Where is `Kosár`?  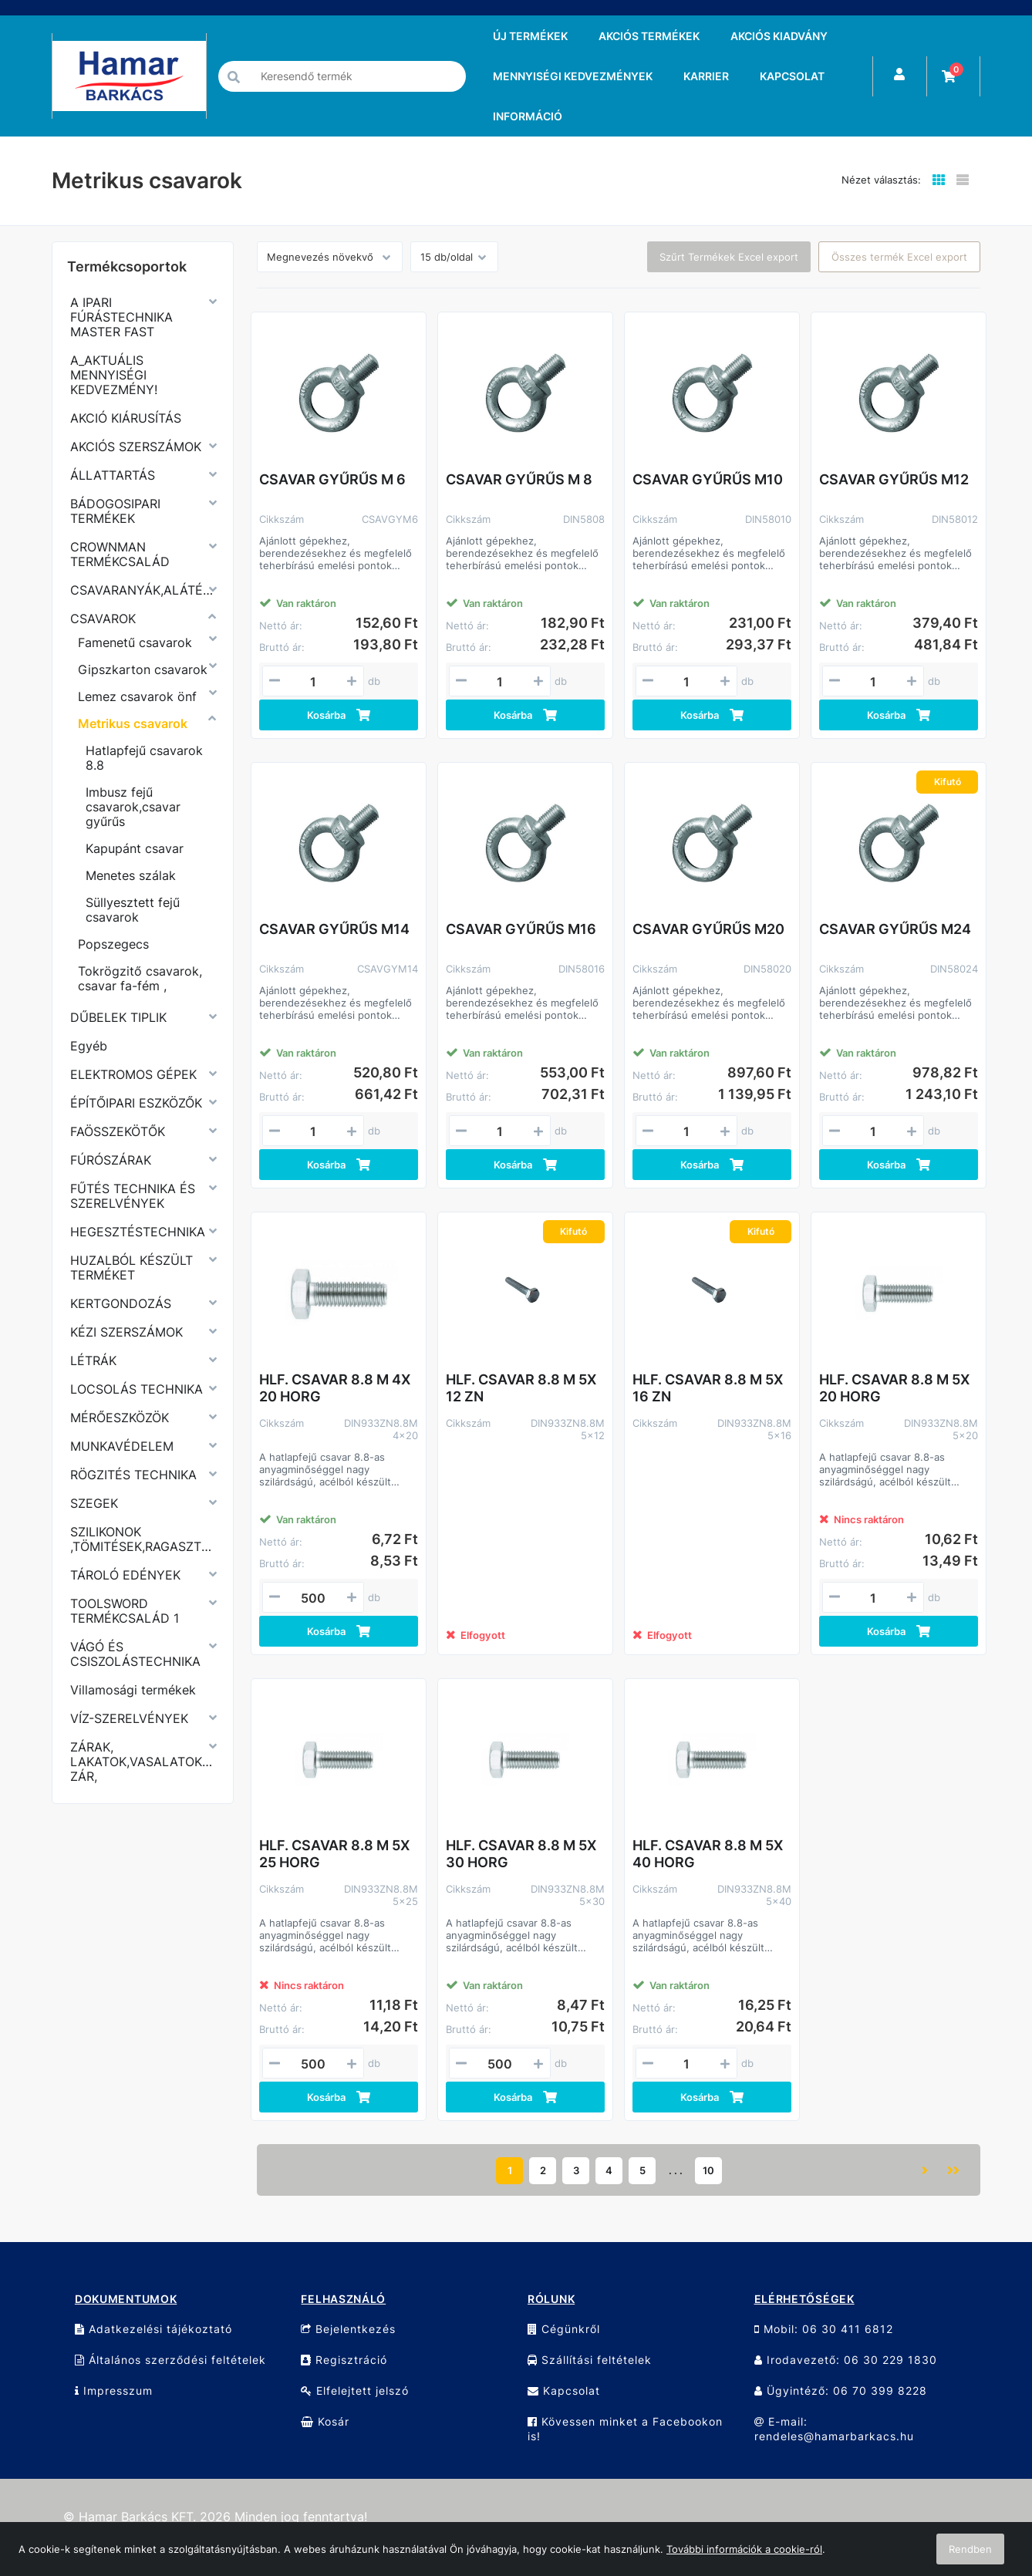 Kosár is located at coordinates (325, 2421).